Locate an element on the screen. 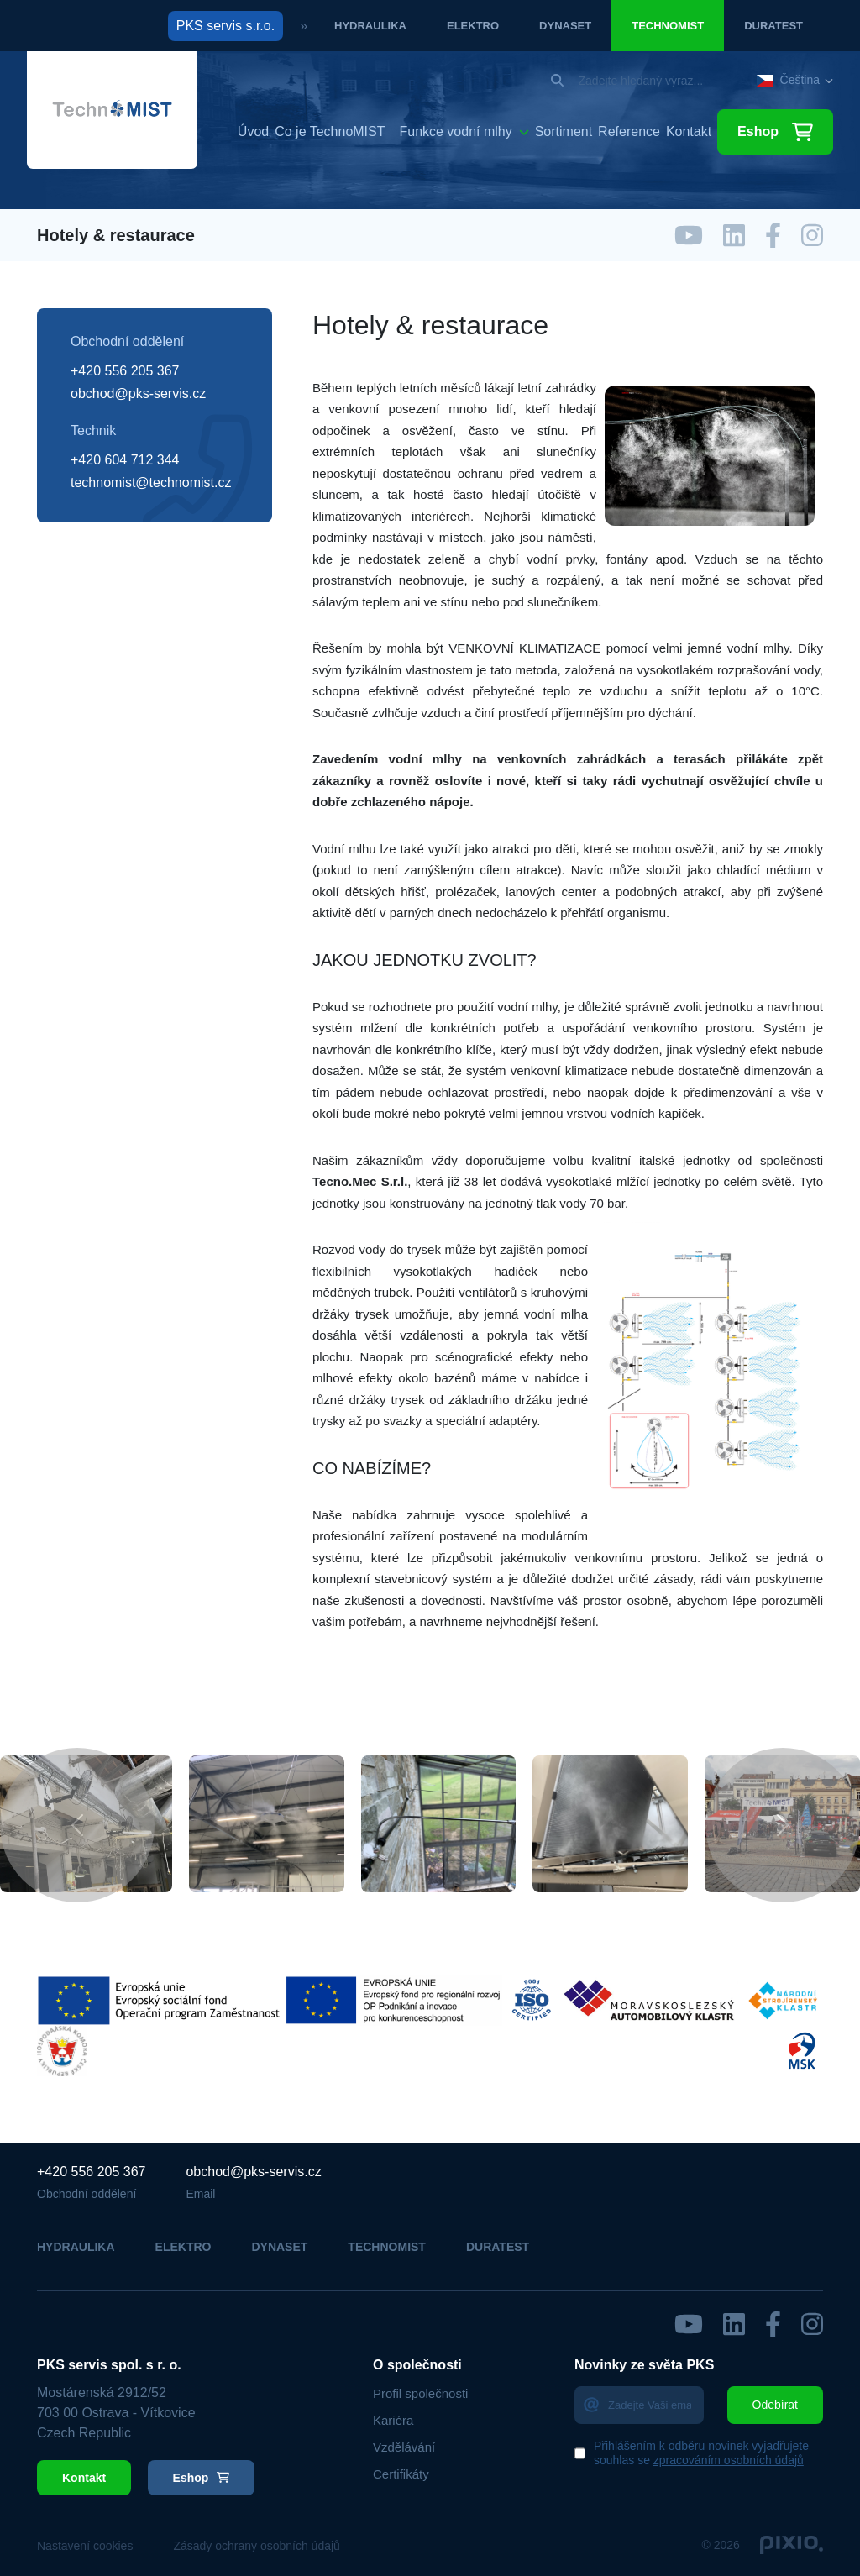  PKS servis s.r.o. is located at coordinates (225, 25).